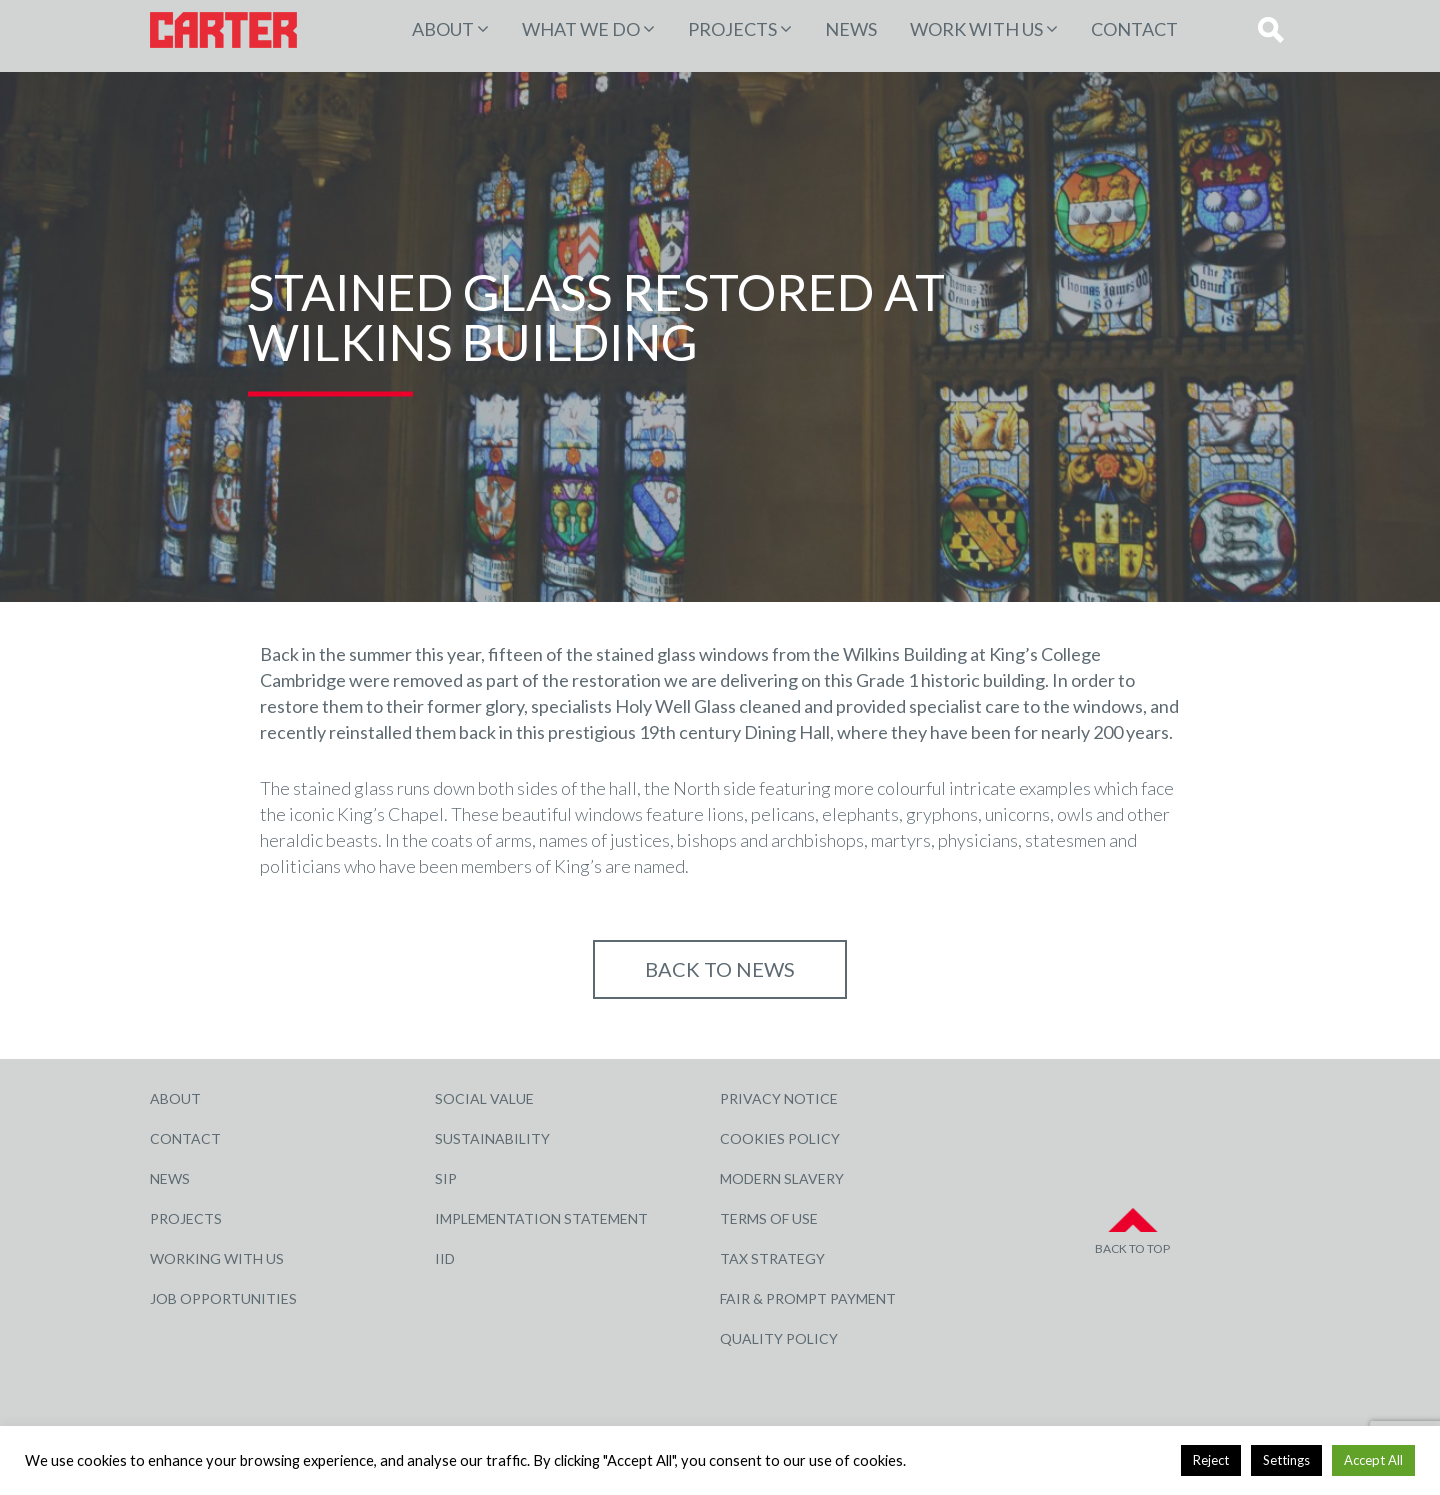 This screenshot has height=1495, width=1440. Describe the element at coordinates (732, 29) in the screenshot. I see `PROJECTS` at that location.